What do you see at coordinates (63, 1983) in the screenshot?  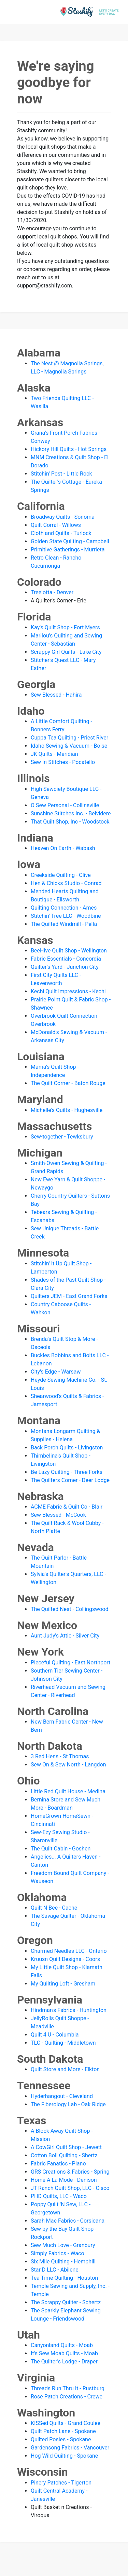 I see `My Quilting Loft - Gresham` at bounding box center [63, 1983].